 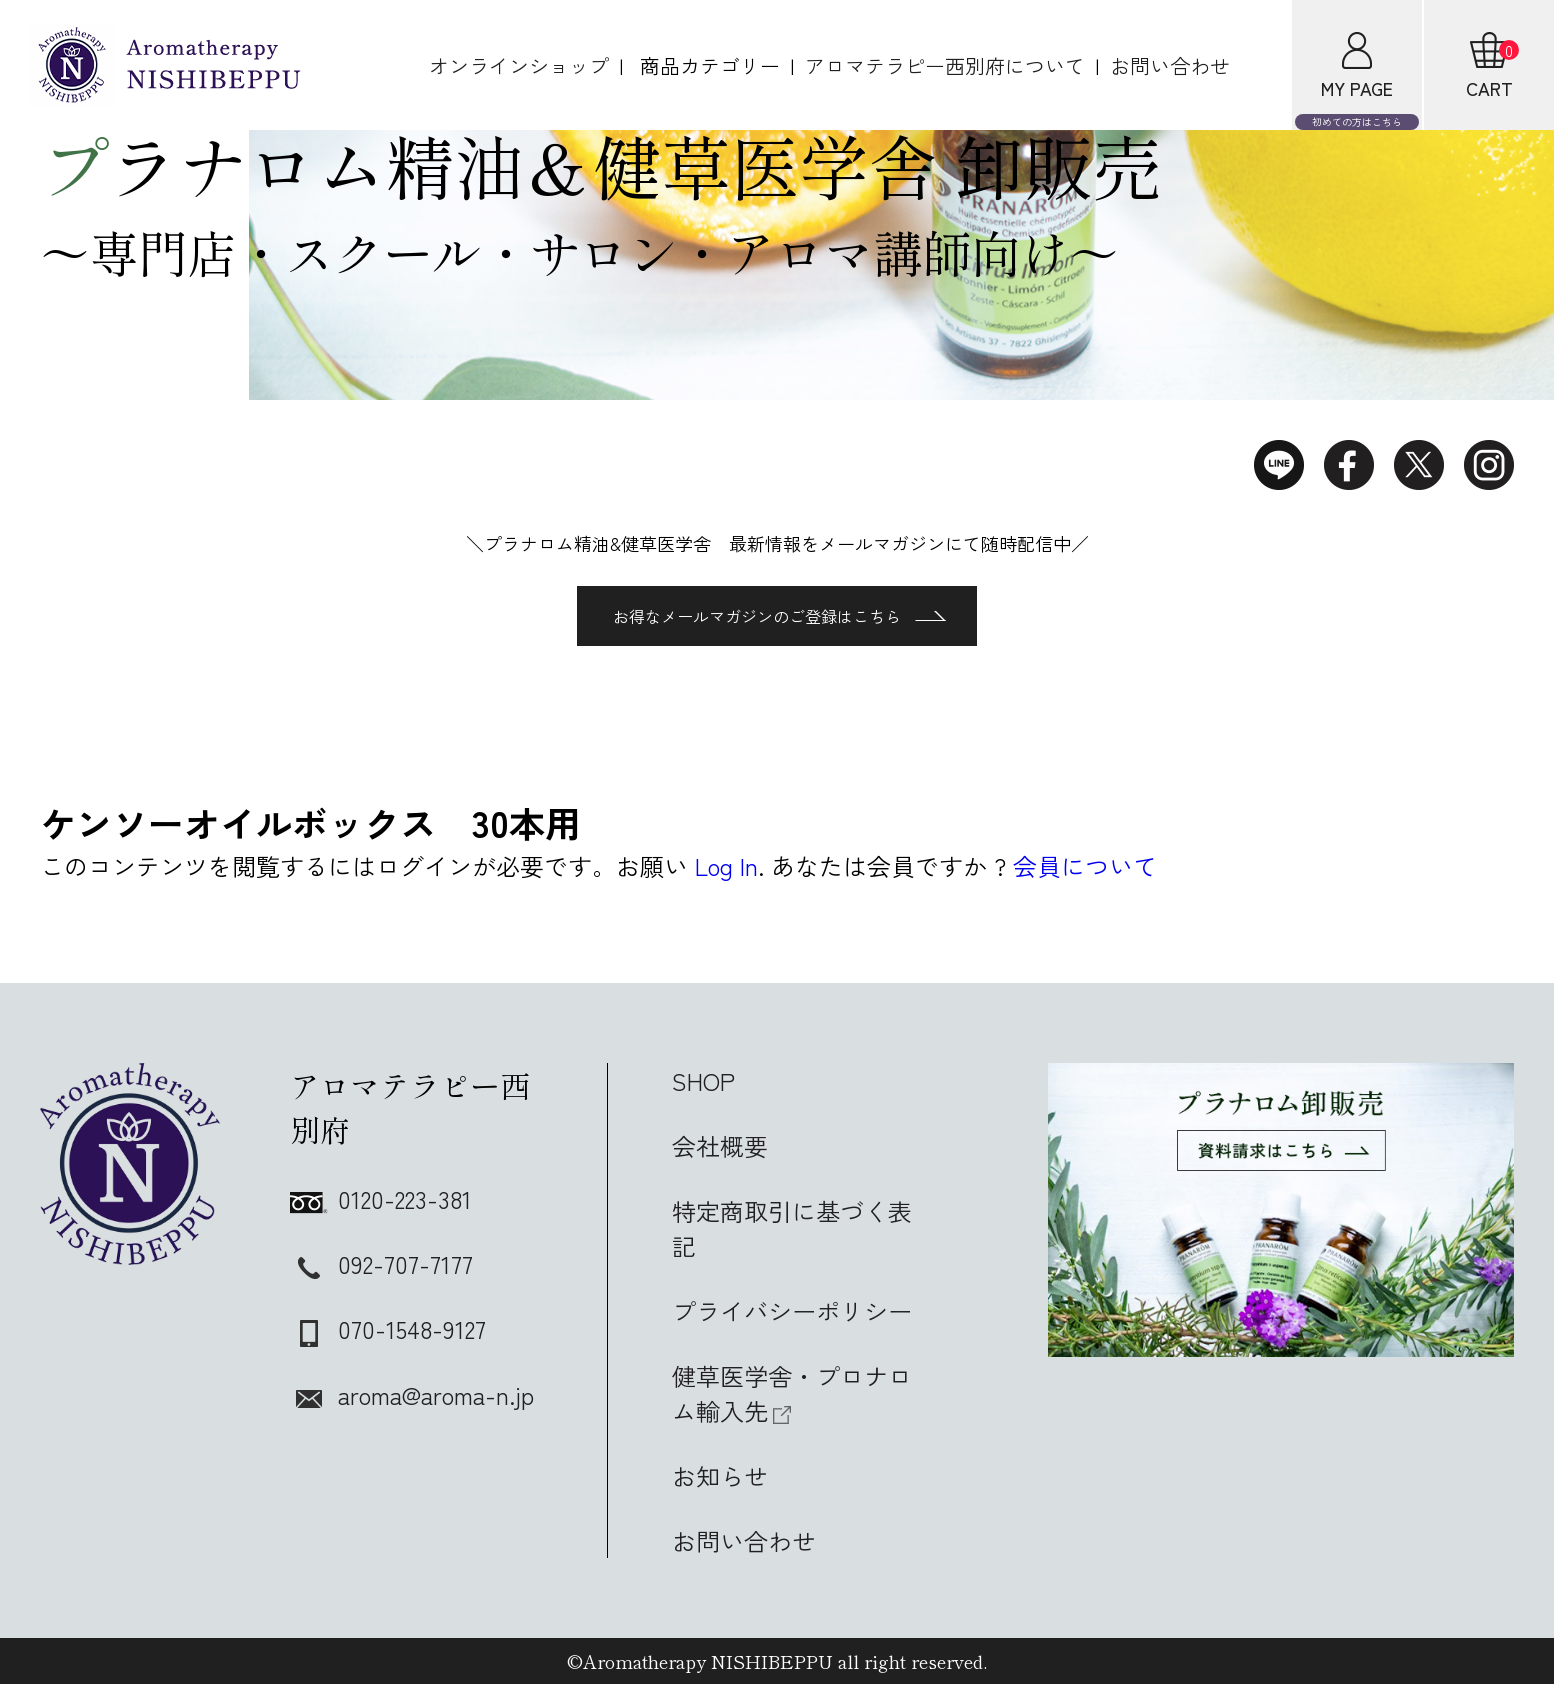 What do you see at coordinates (412, 1394) in the screenshot?
I see `aroma@aroma-n.jp` at bounding box center [412, 1394].